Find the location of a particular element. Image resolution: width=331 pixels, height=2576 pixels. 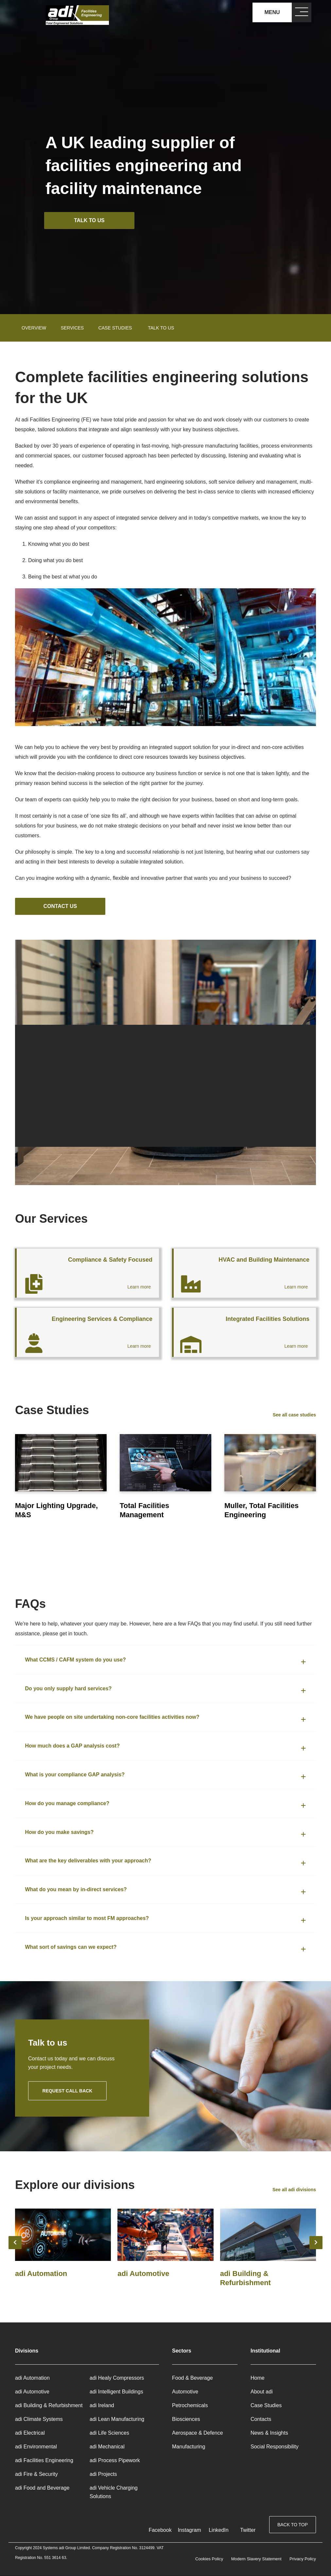

adi Automation is located at coordinates (32, 2378).